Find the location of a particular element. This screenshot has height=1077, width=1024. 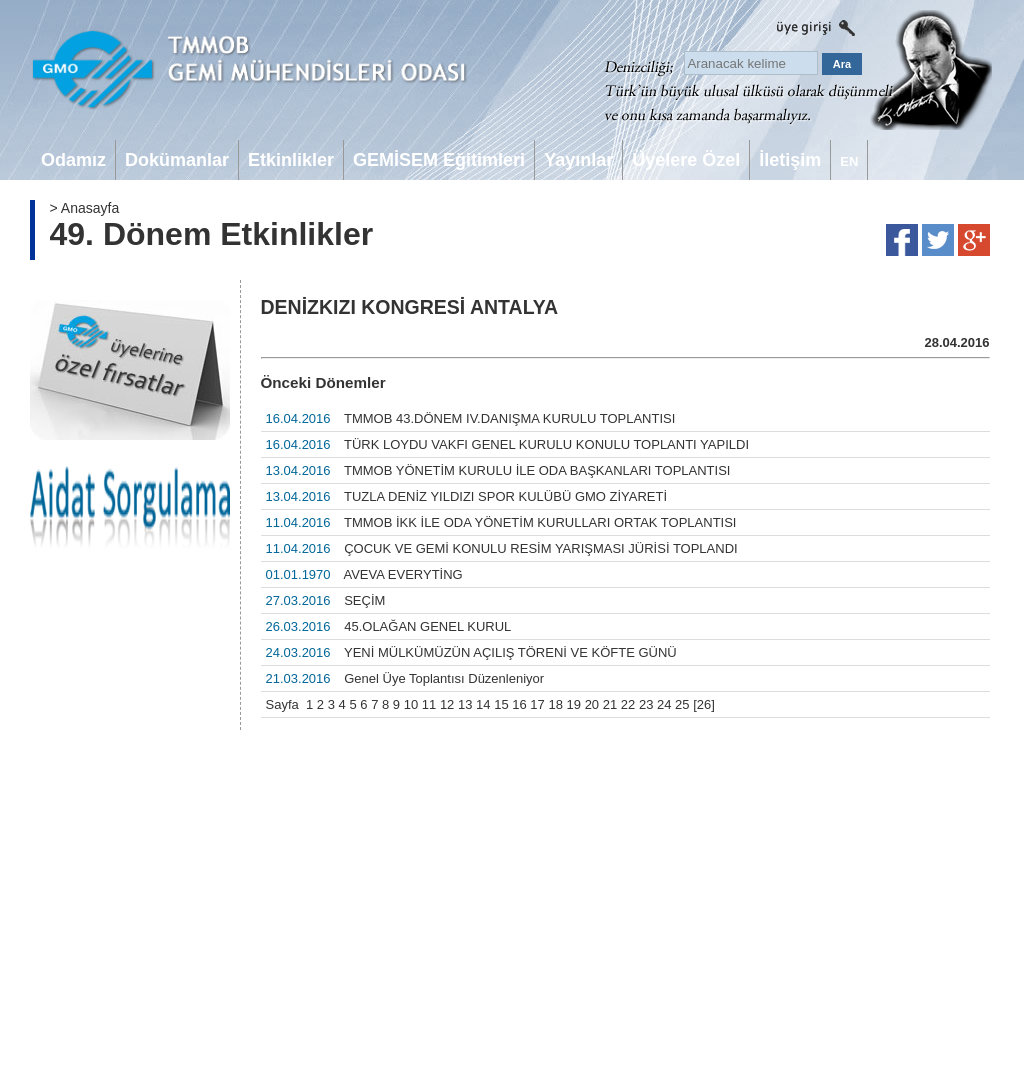

22 is located at coordinates (628, 704).